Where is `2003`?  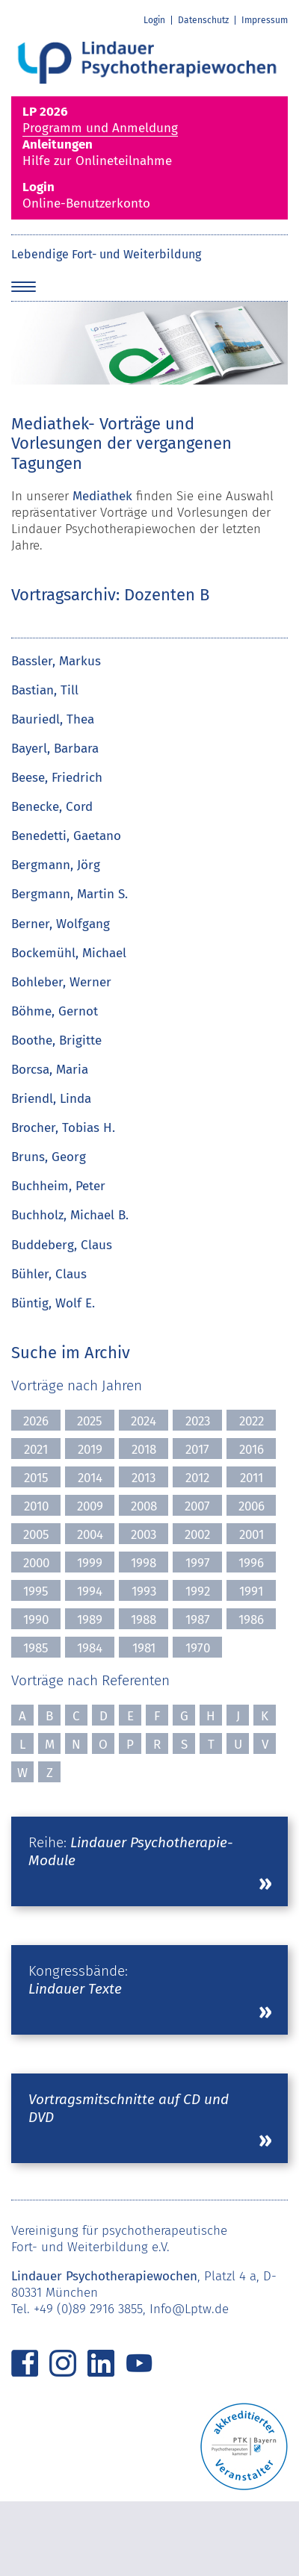 2003 is located at coordinates (143, 1535).